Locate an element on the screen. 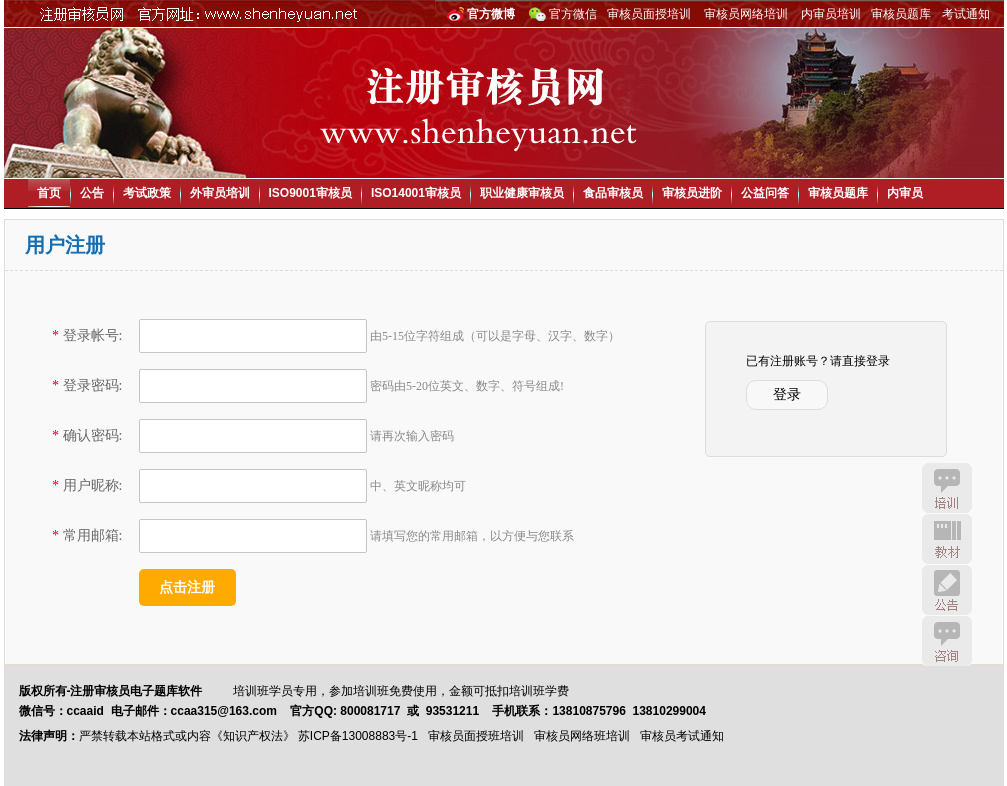 Image resolution: width=1007 pixels, height=786 pixels. 内审员 is located at coordinates (905, 193).